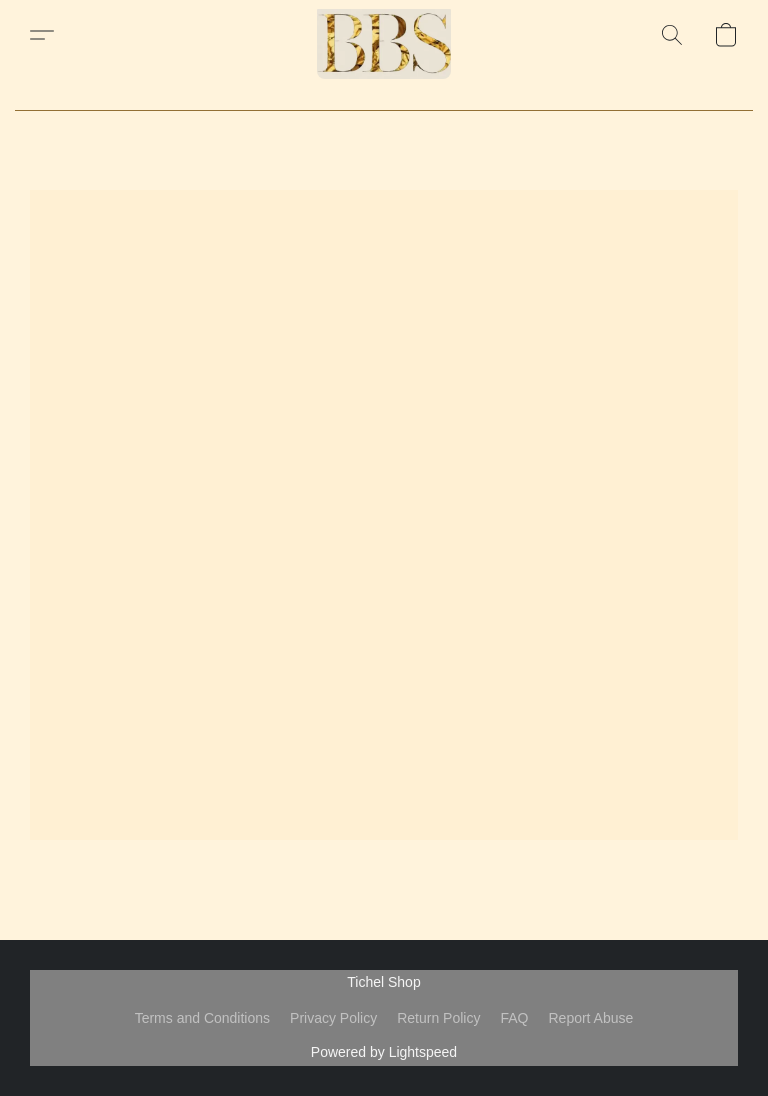  What do you see at coordinates (438, 1018) in the screenshot?
I see `Return Policy` at bounding box center [438, 1018].